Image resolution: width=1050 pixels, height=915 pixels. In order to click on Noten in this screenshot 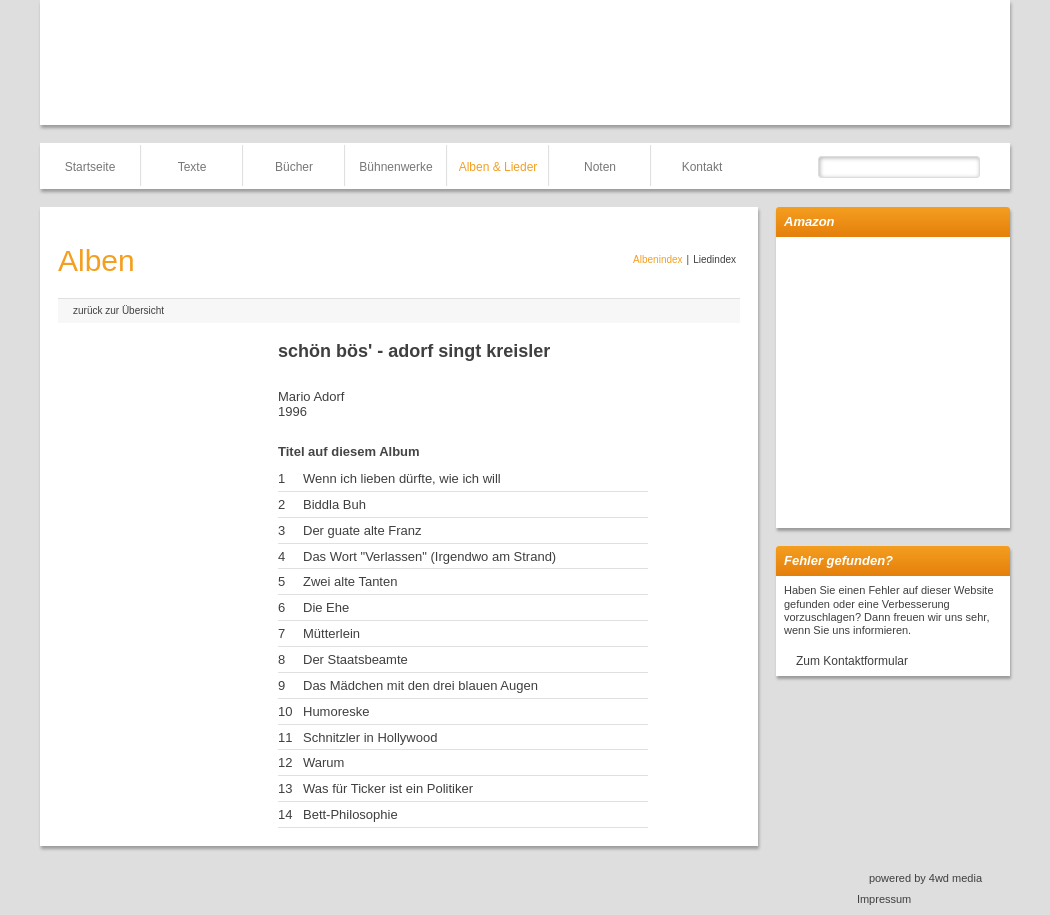, I will do `click(600, 167)`.